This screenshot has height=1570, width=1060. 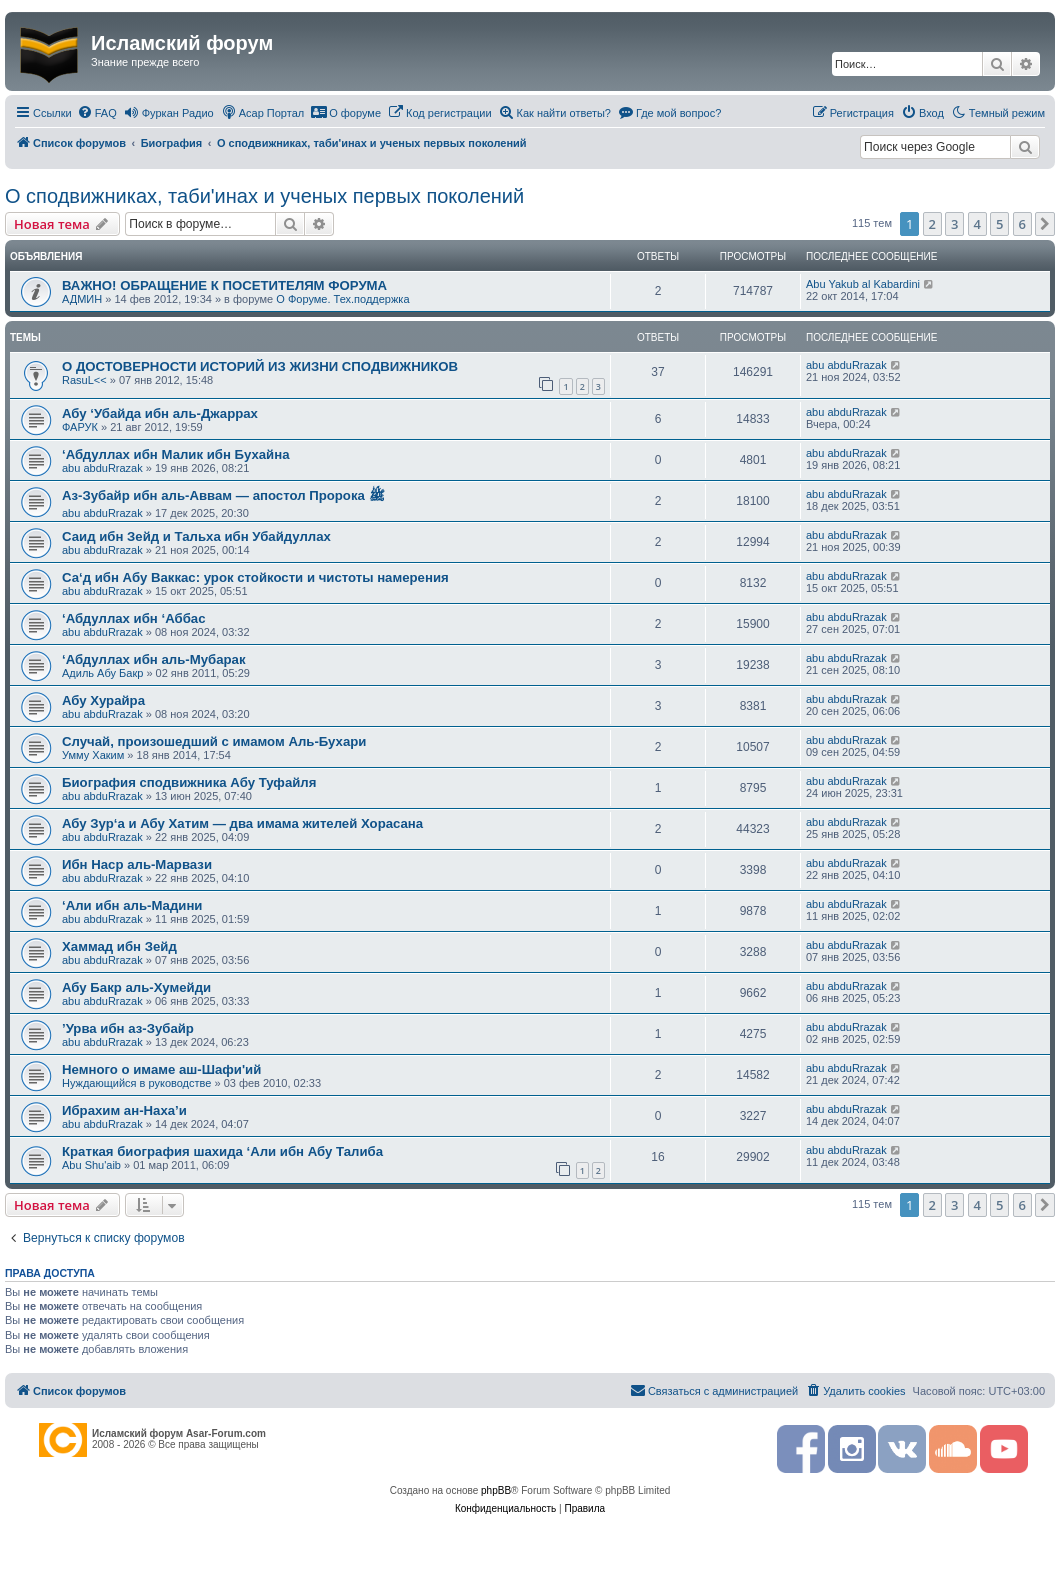 I want to click on Абу Бакр аль-­Хумейди, so click(x=136, y=987).